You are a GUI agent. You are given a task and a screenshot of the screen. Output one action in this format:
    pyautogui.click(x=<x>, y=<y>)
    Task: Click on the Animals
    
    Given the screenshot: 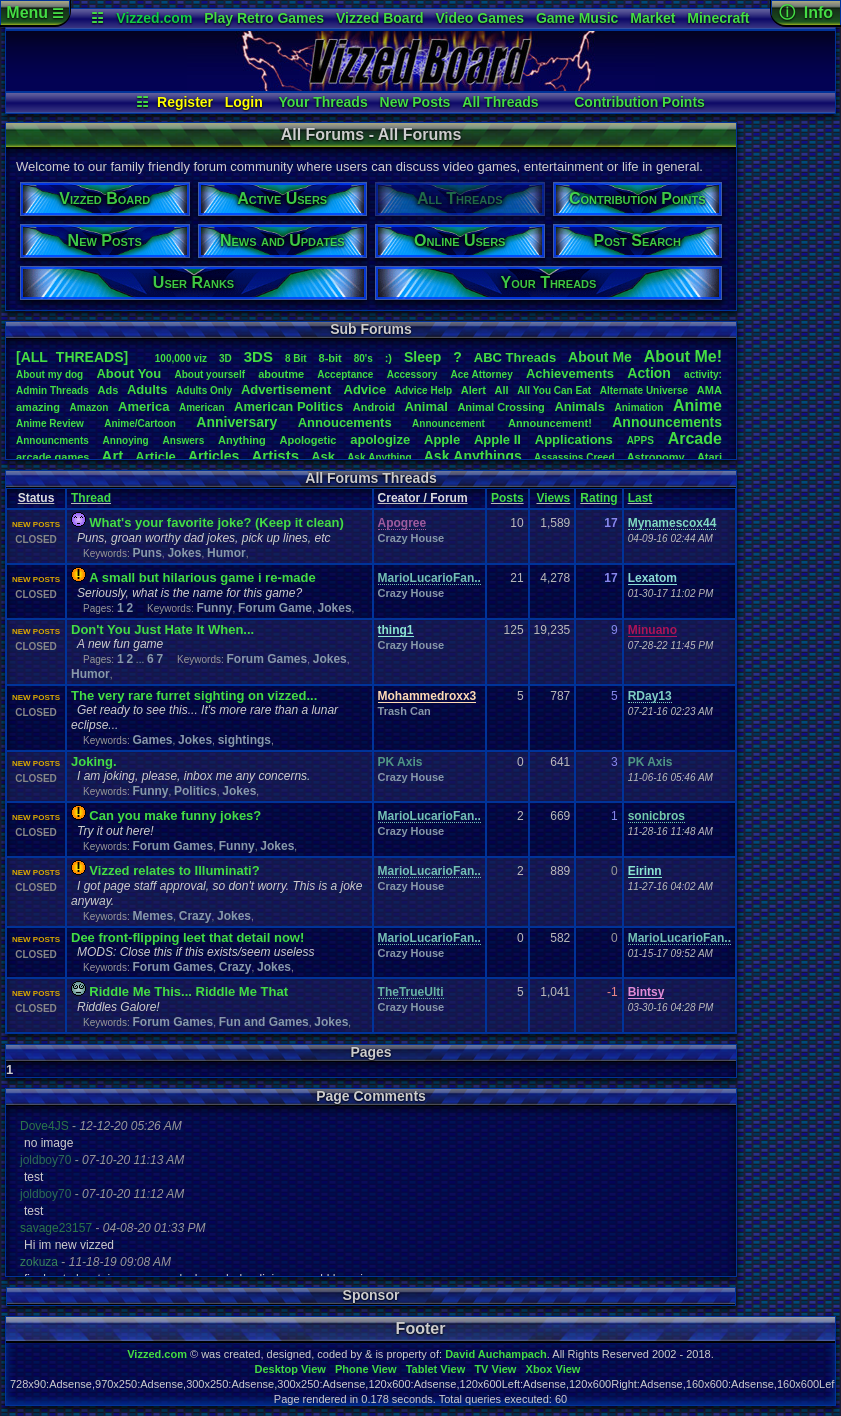 What is the action you would take?
    pyautogui.click(x=579, y=406)
    